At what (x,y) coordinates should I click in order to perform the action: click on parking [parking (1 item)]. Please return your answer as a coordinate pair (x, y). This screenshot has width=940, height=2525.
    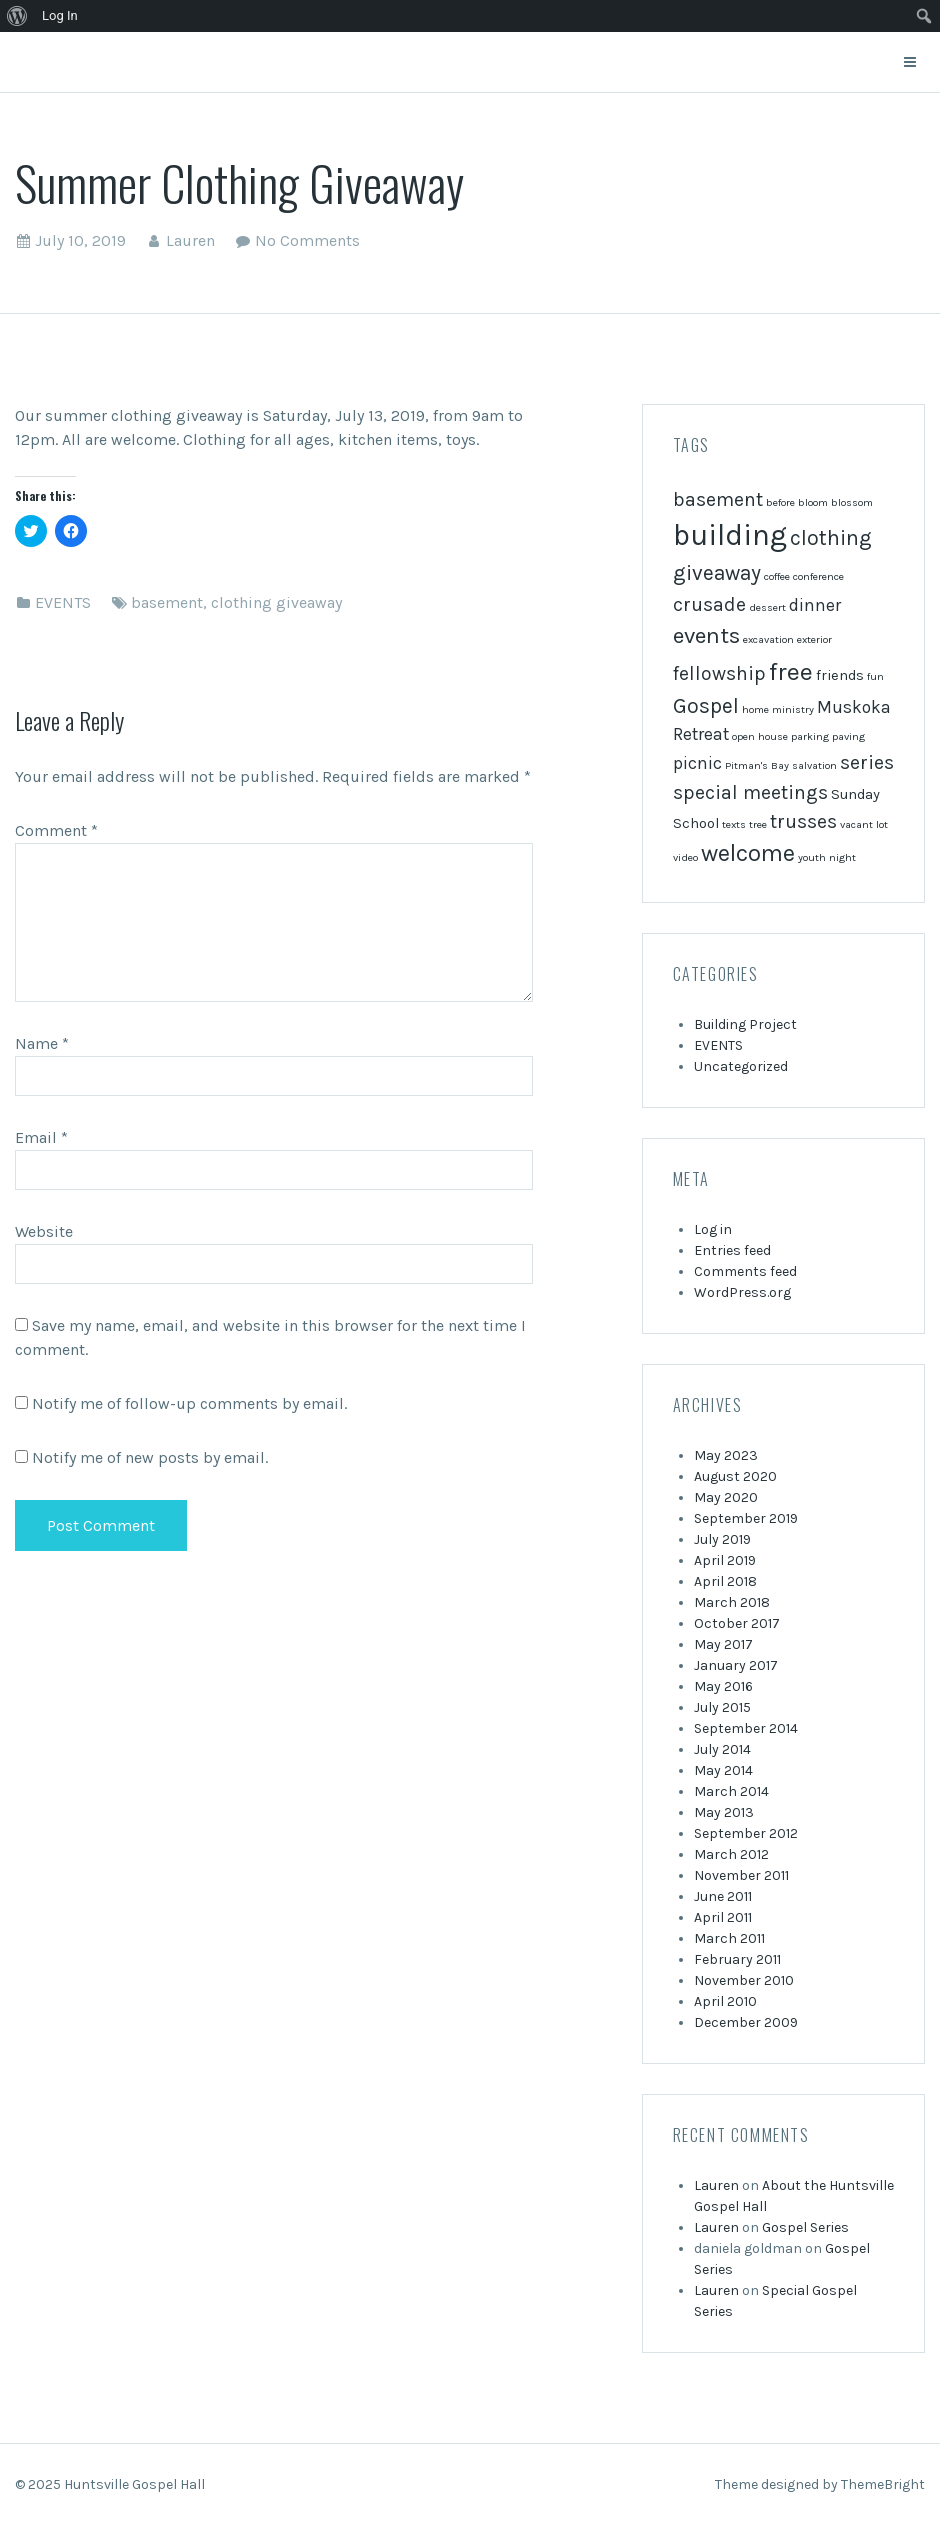
    Looking at the image, I should click on (810, 736).